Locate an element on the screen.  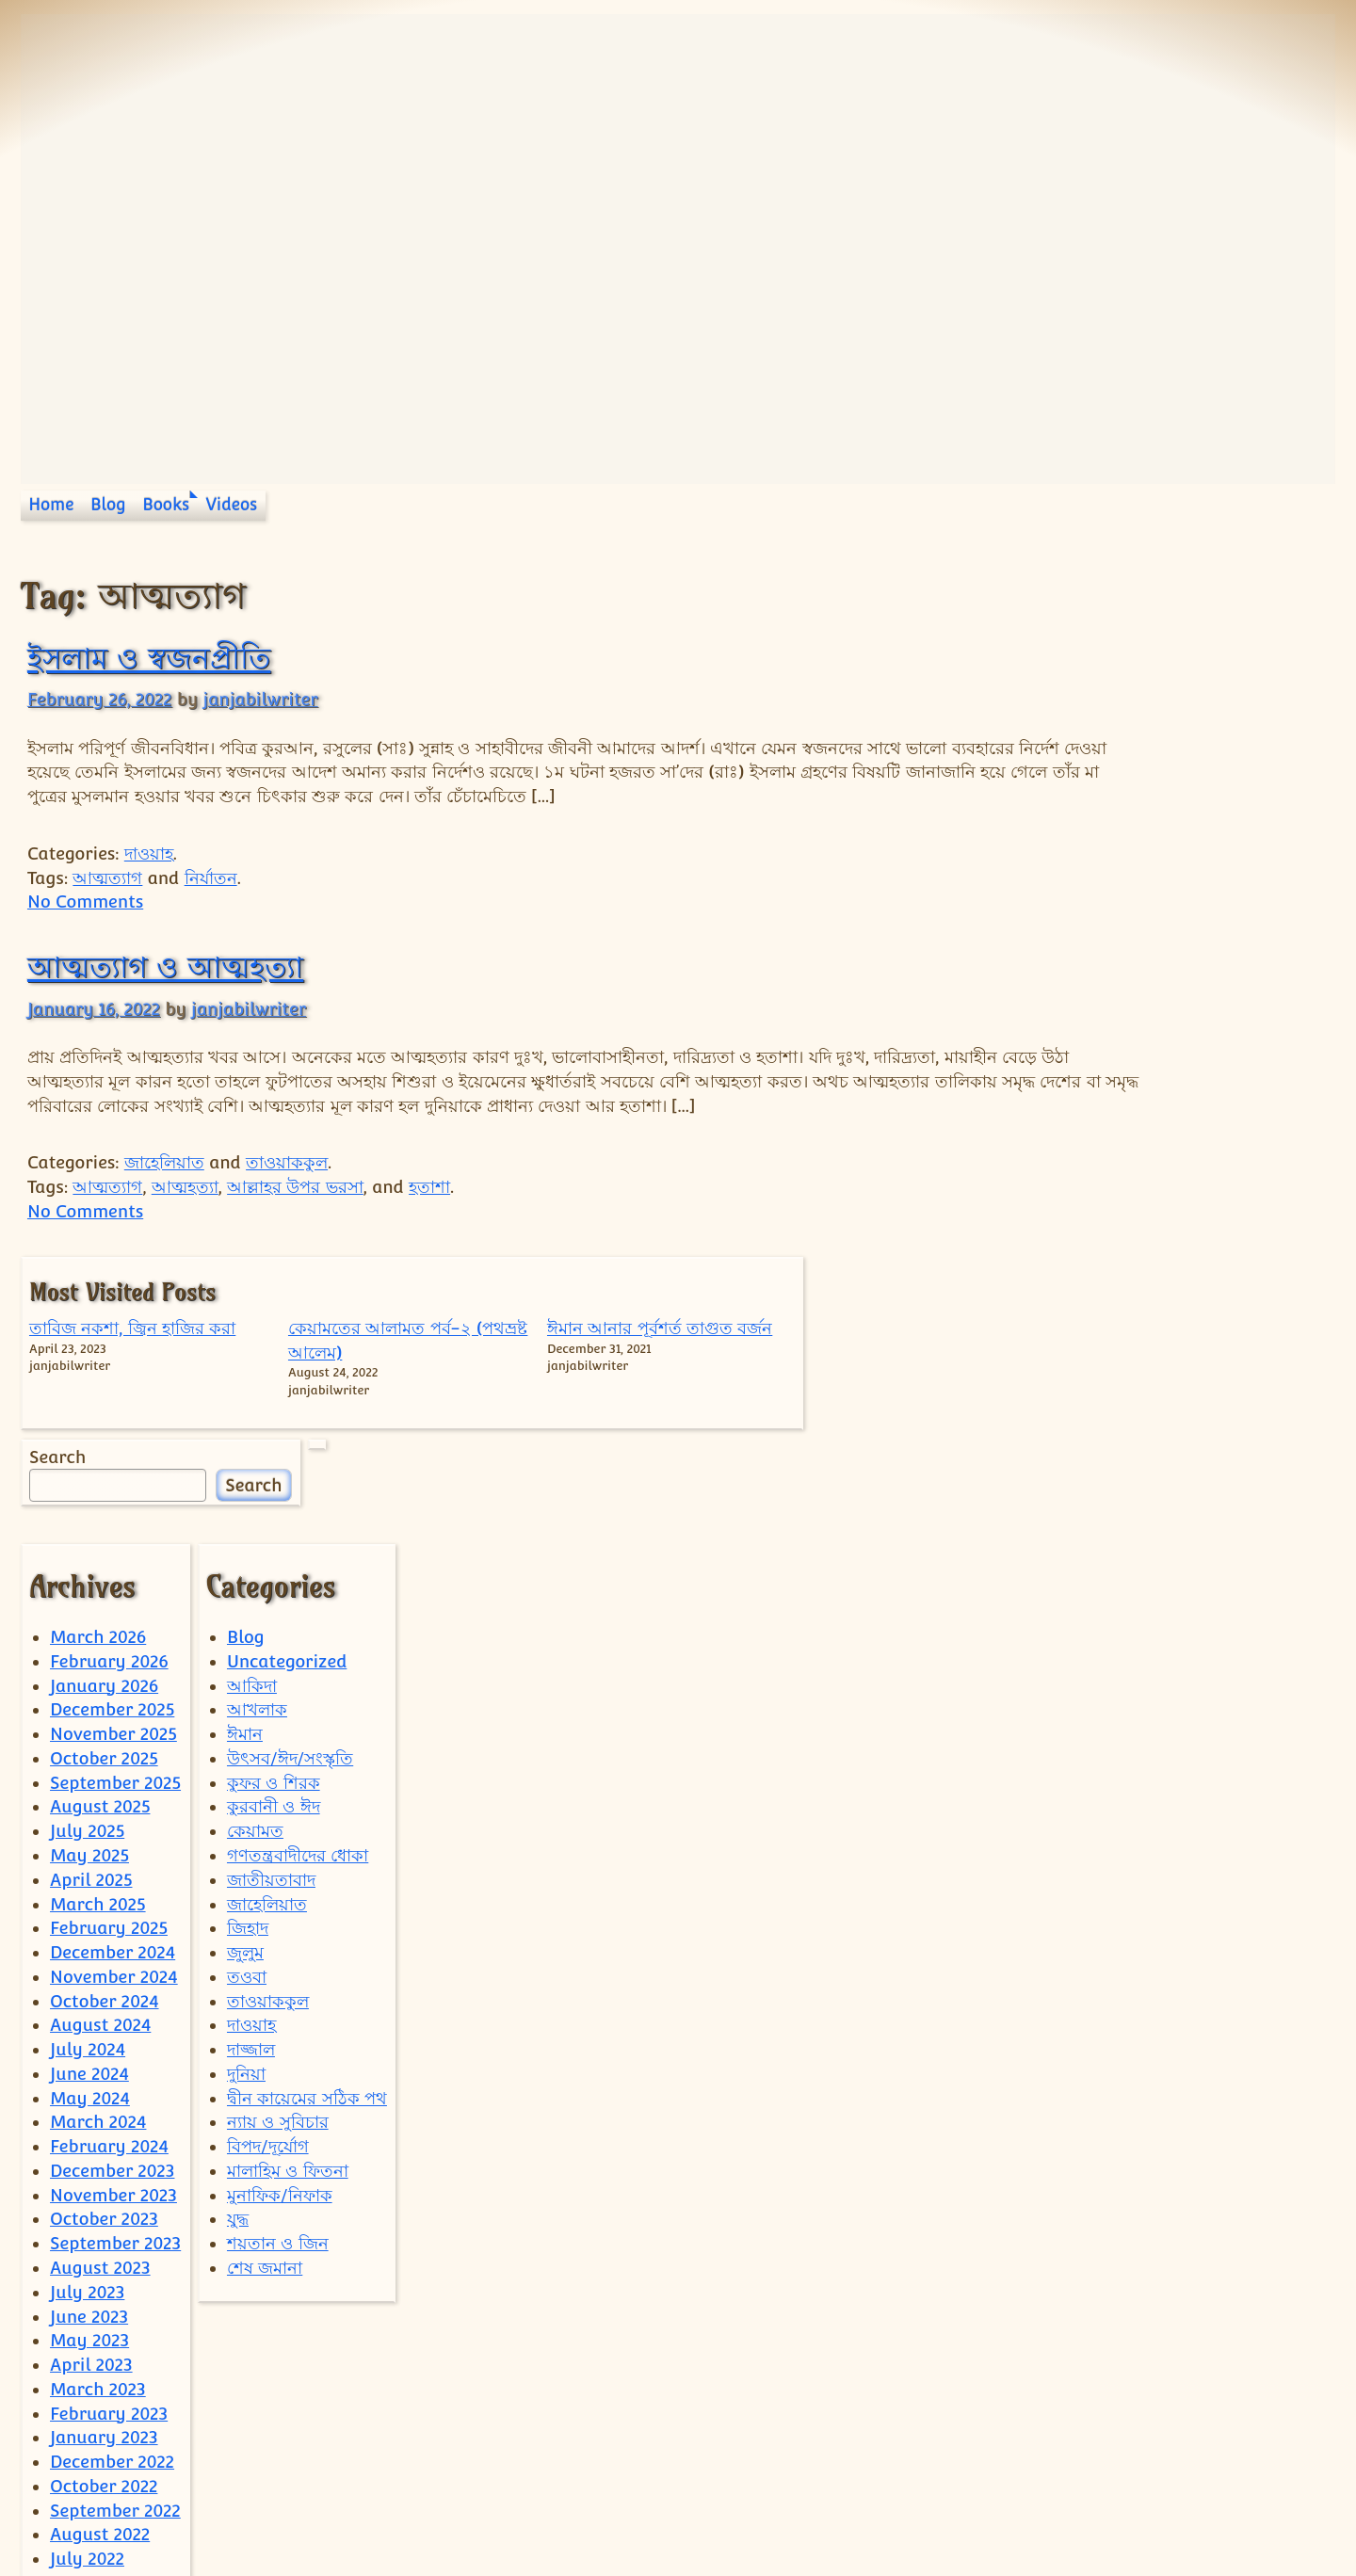
জাহেলিয়াত is located at coordinates (164, 1187).